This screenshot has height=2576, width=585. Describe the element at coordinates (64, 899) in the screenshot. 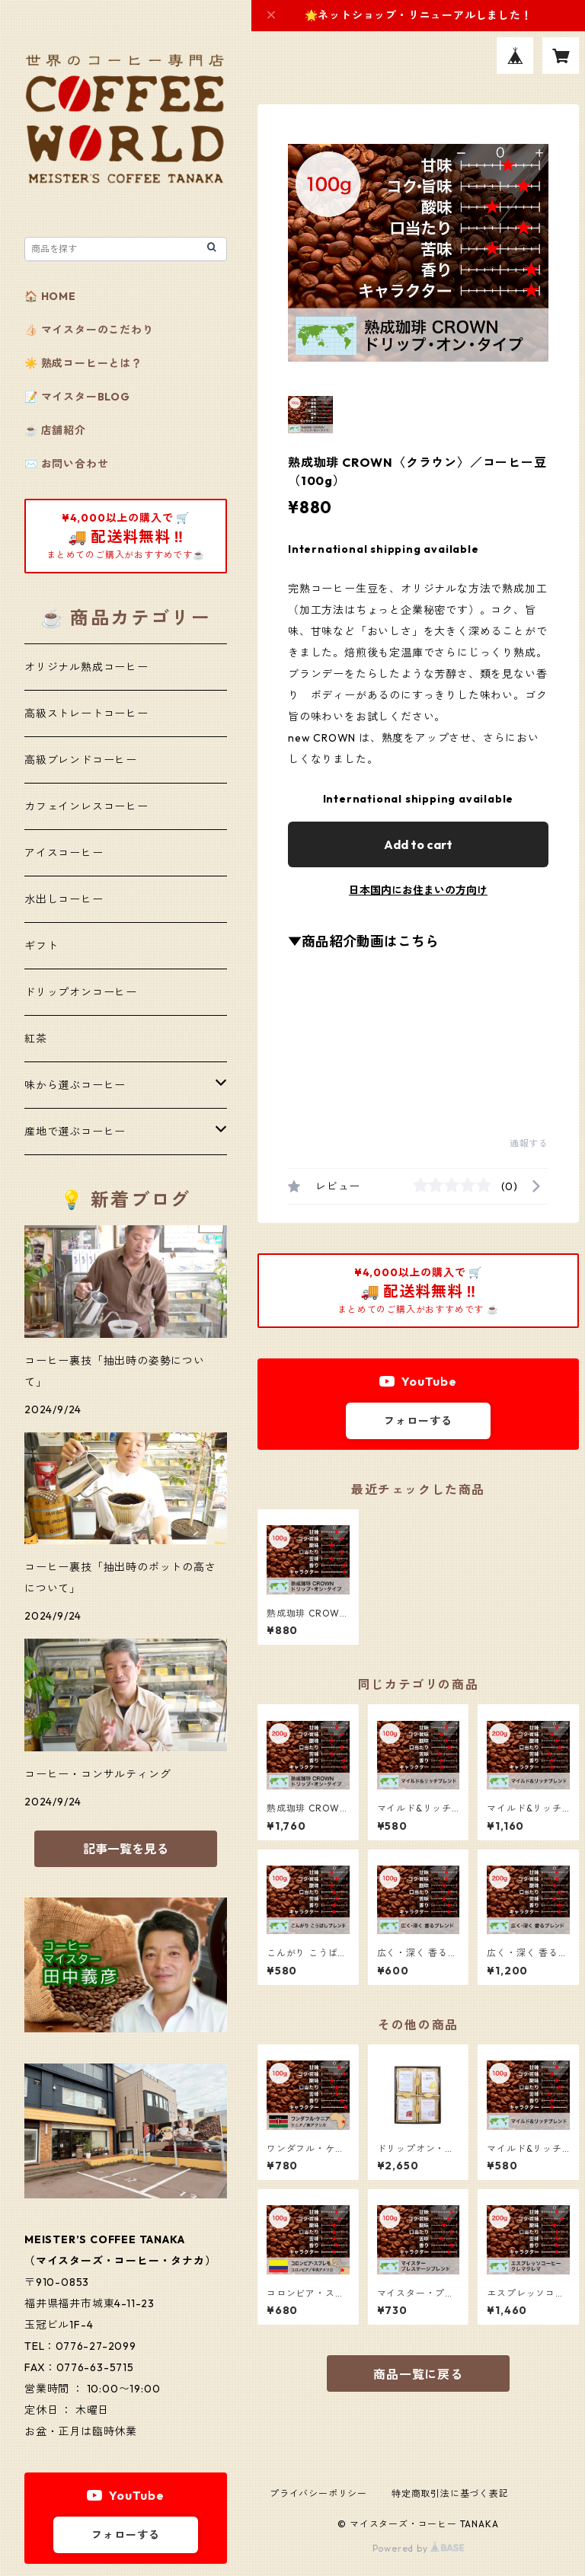

I see `水出しコーヒー` at that location.